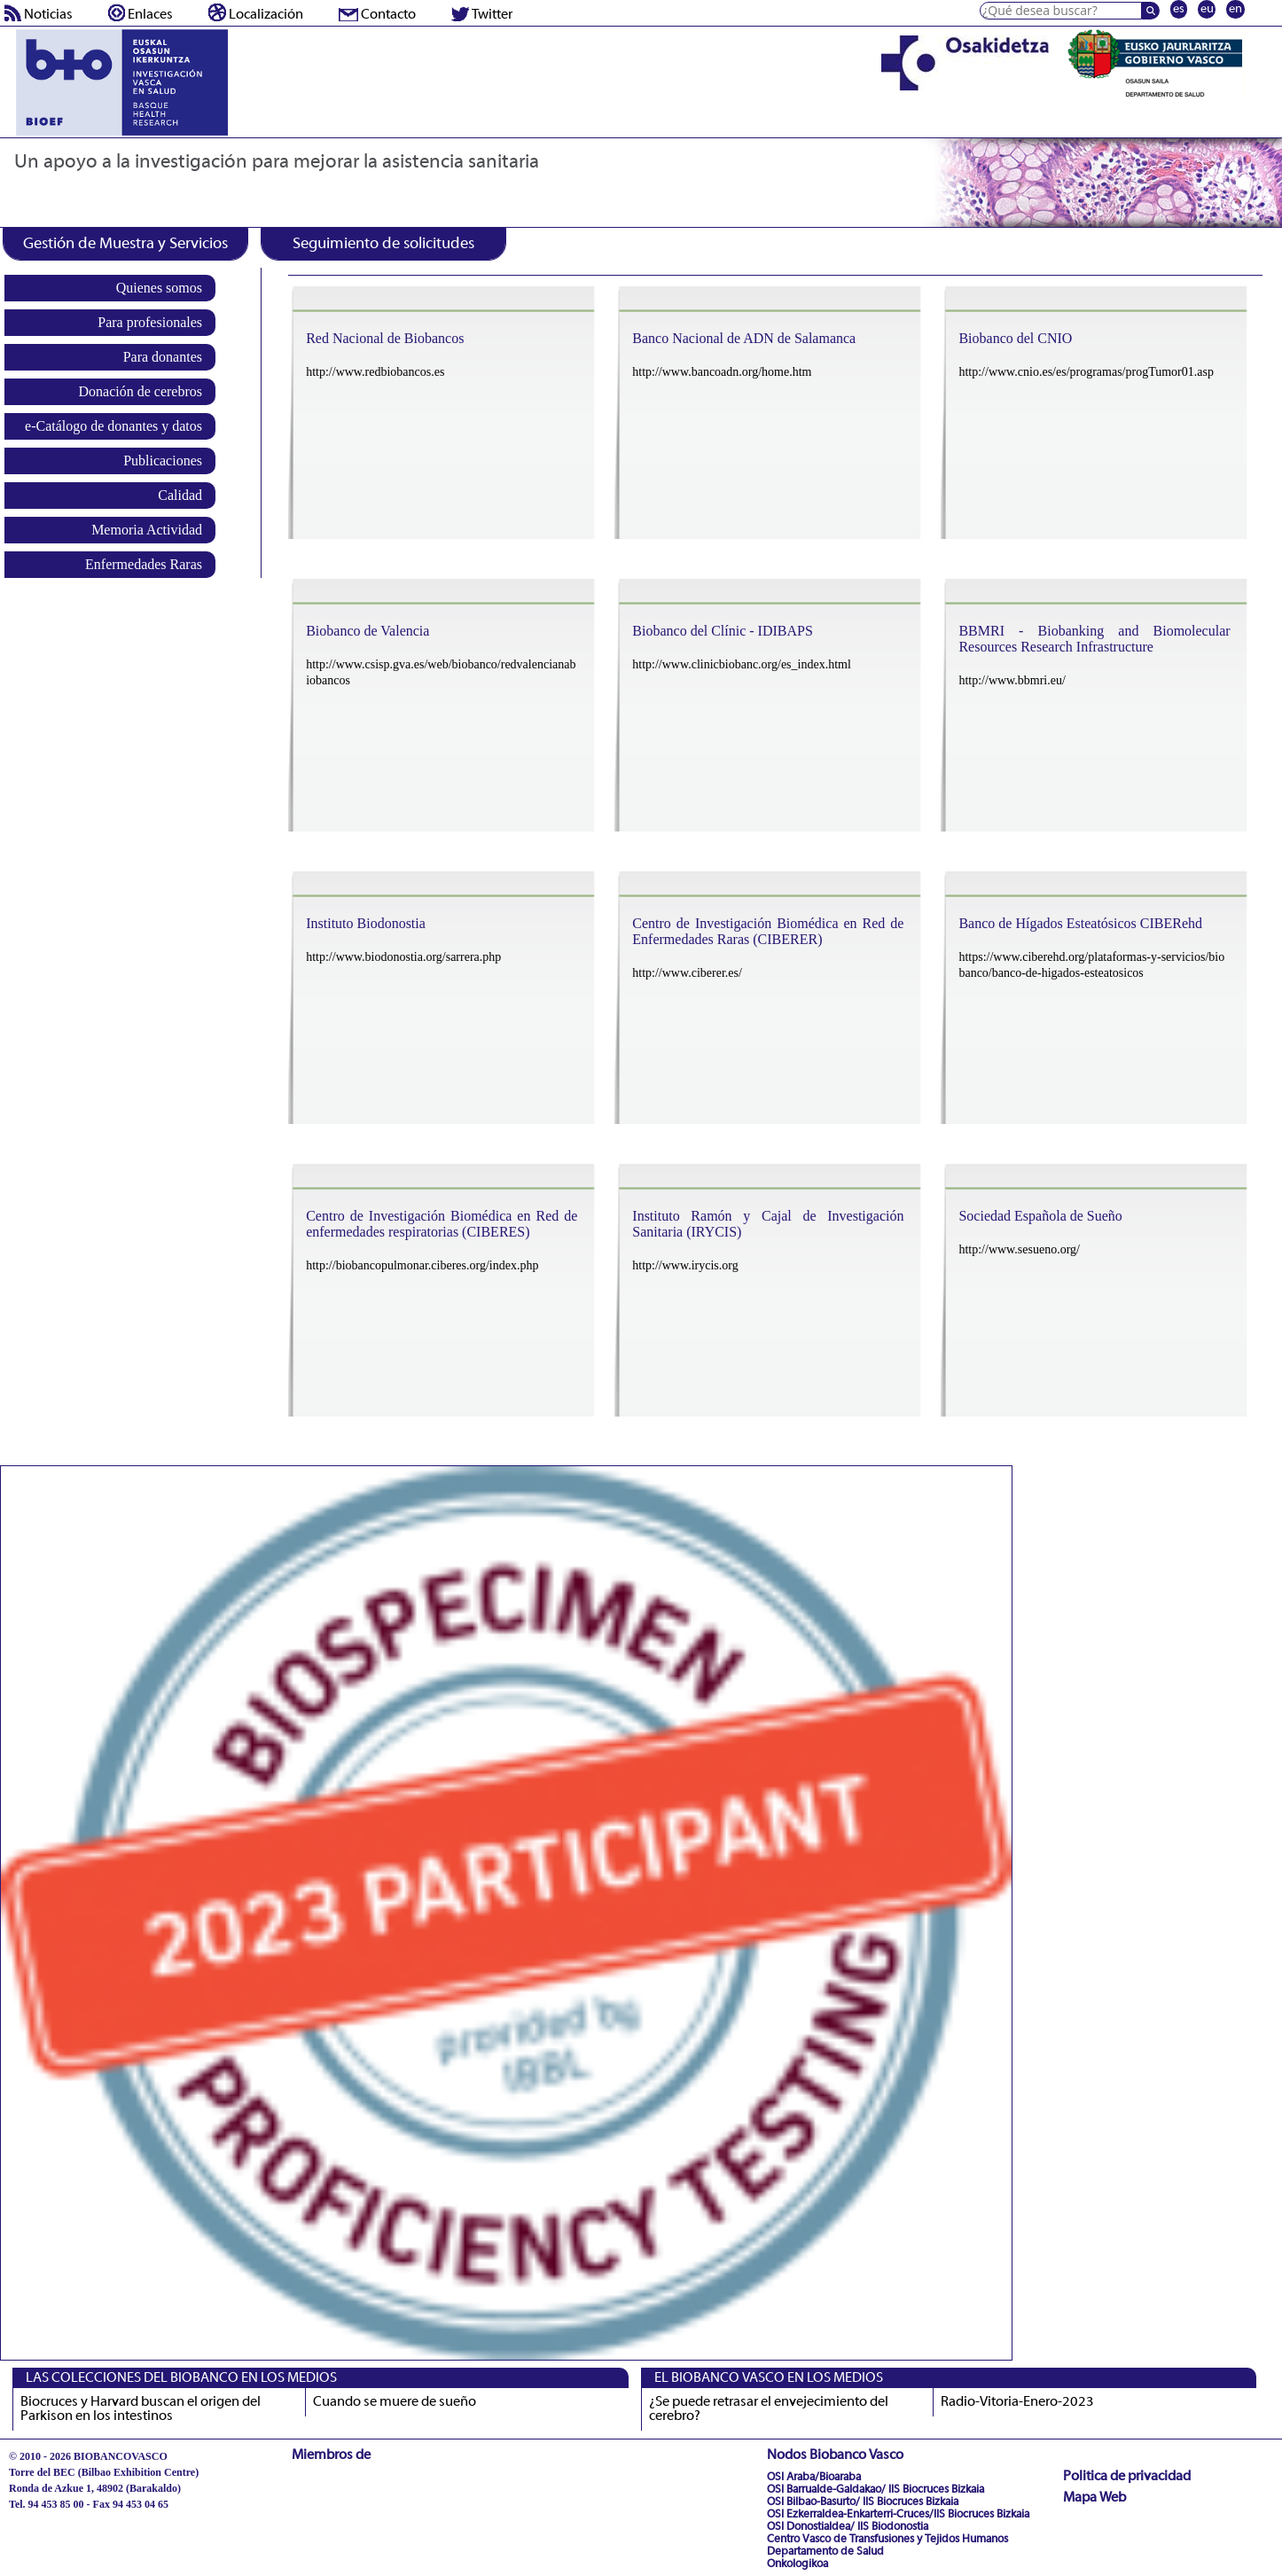  What do you see at coordinates (375, 372) in the screenshot?
I see `http://www.redbiobancos.es` at bounding box center [375, 372].